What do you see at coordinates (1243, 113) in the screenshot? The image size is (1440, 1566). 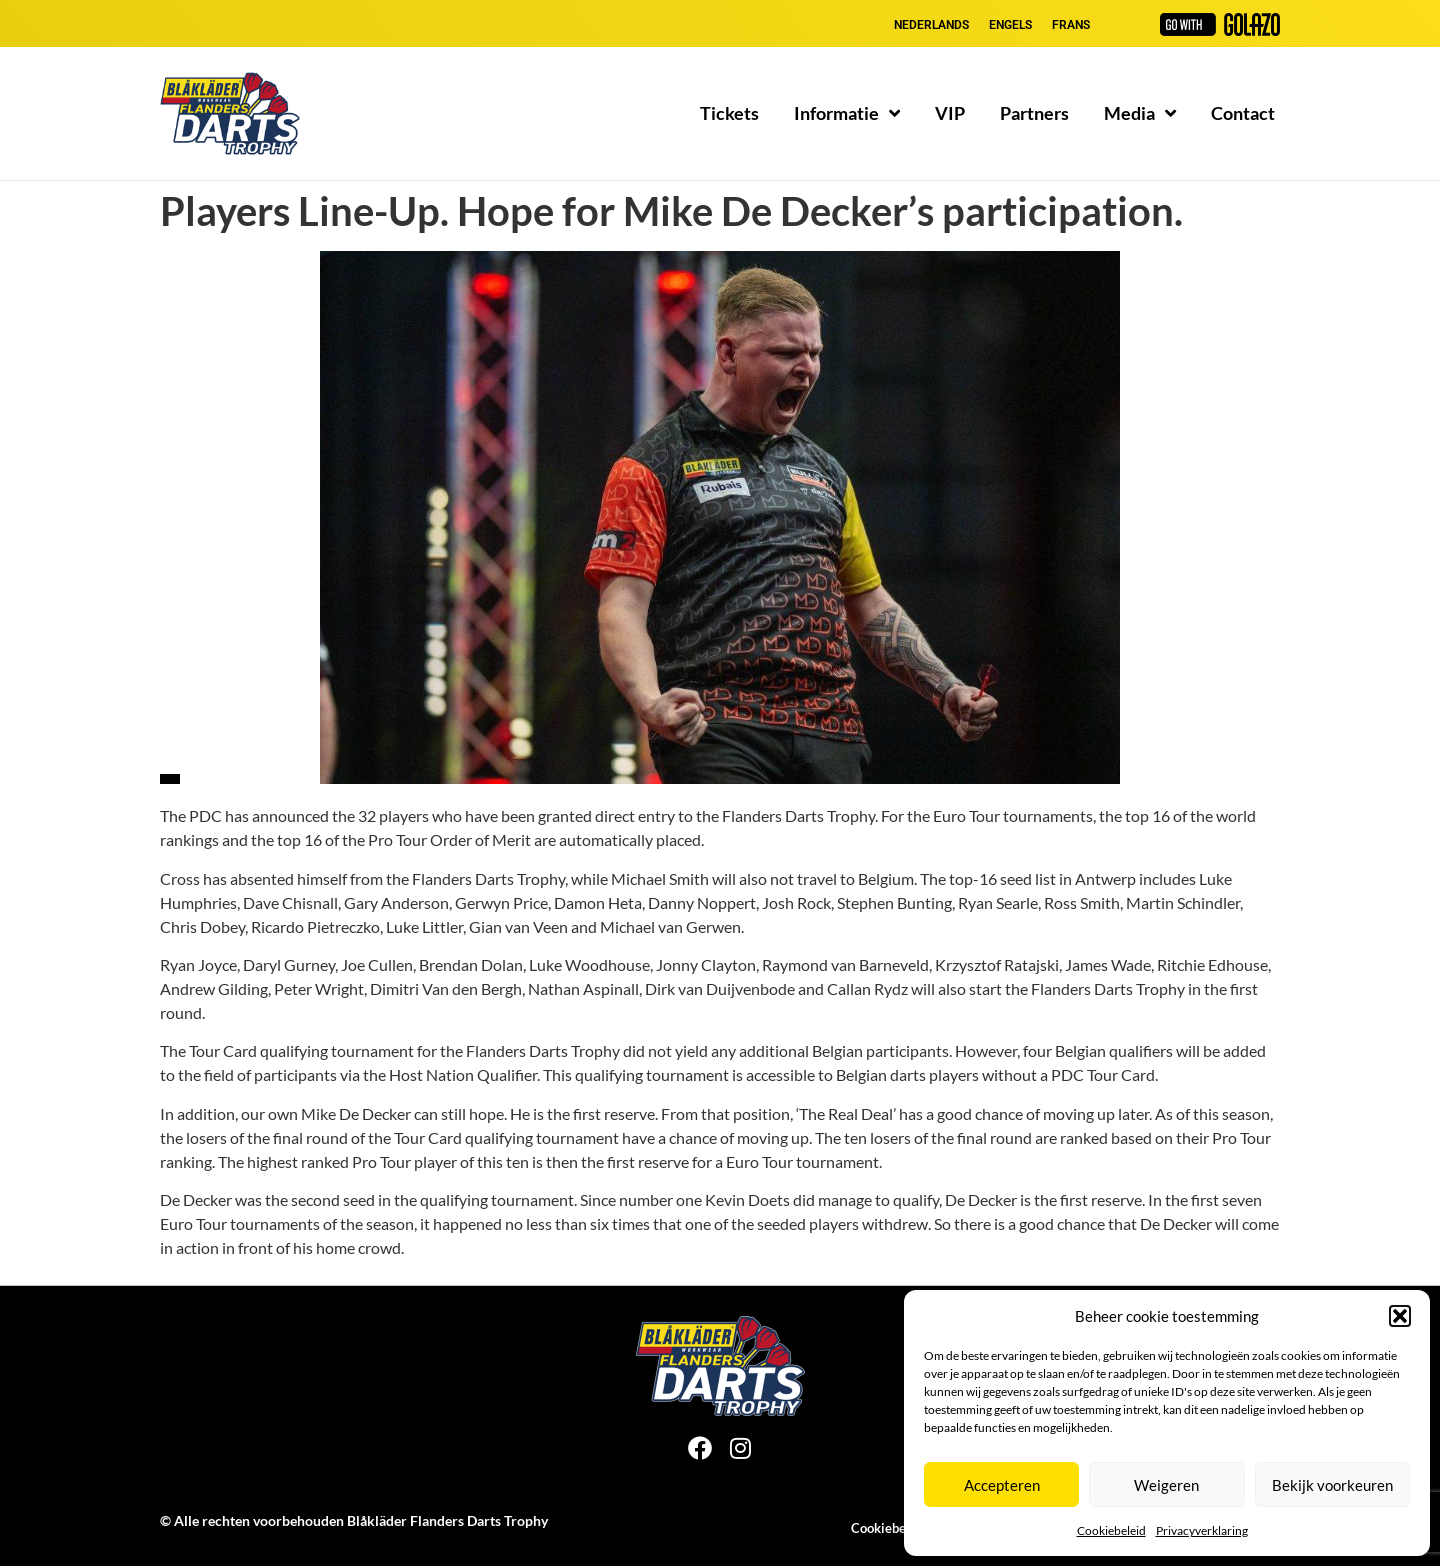 I see `Contact` at bounding box center [1243, 113].